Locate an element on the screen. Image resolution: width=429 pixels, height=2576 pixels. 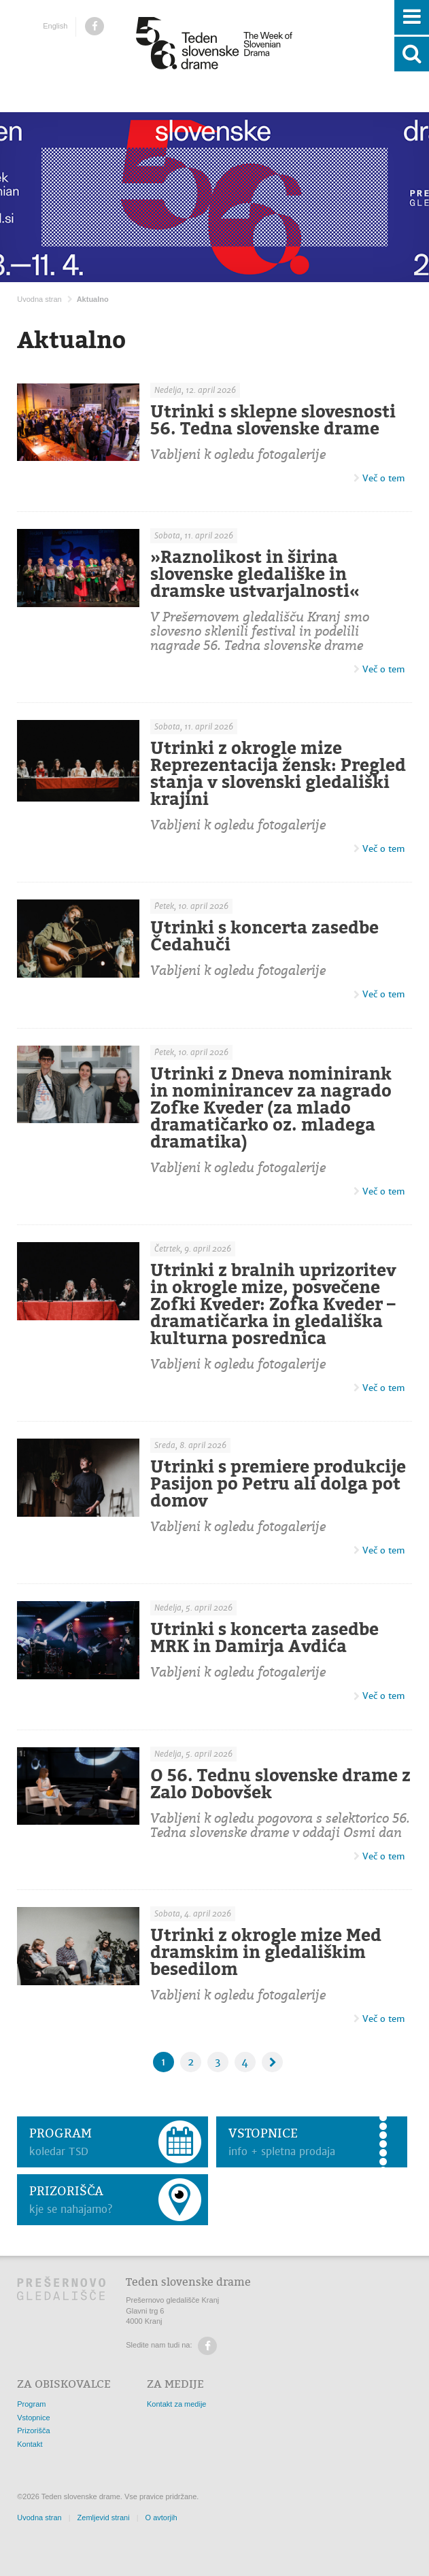
O 56. Tednu slovenske drame z Zalo Dobovšek is located at coordinates (280, 1783).